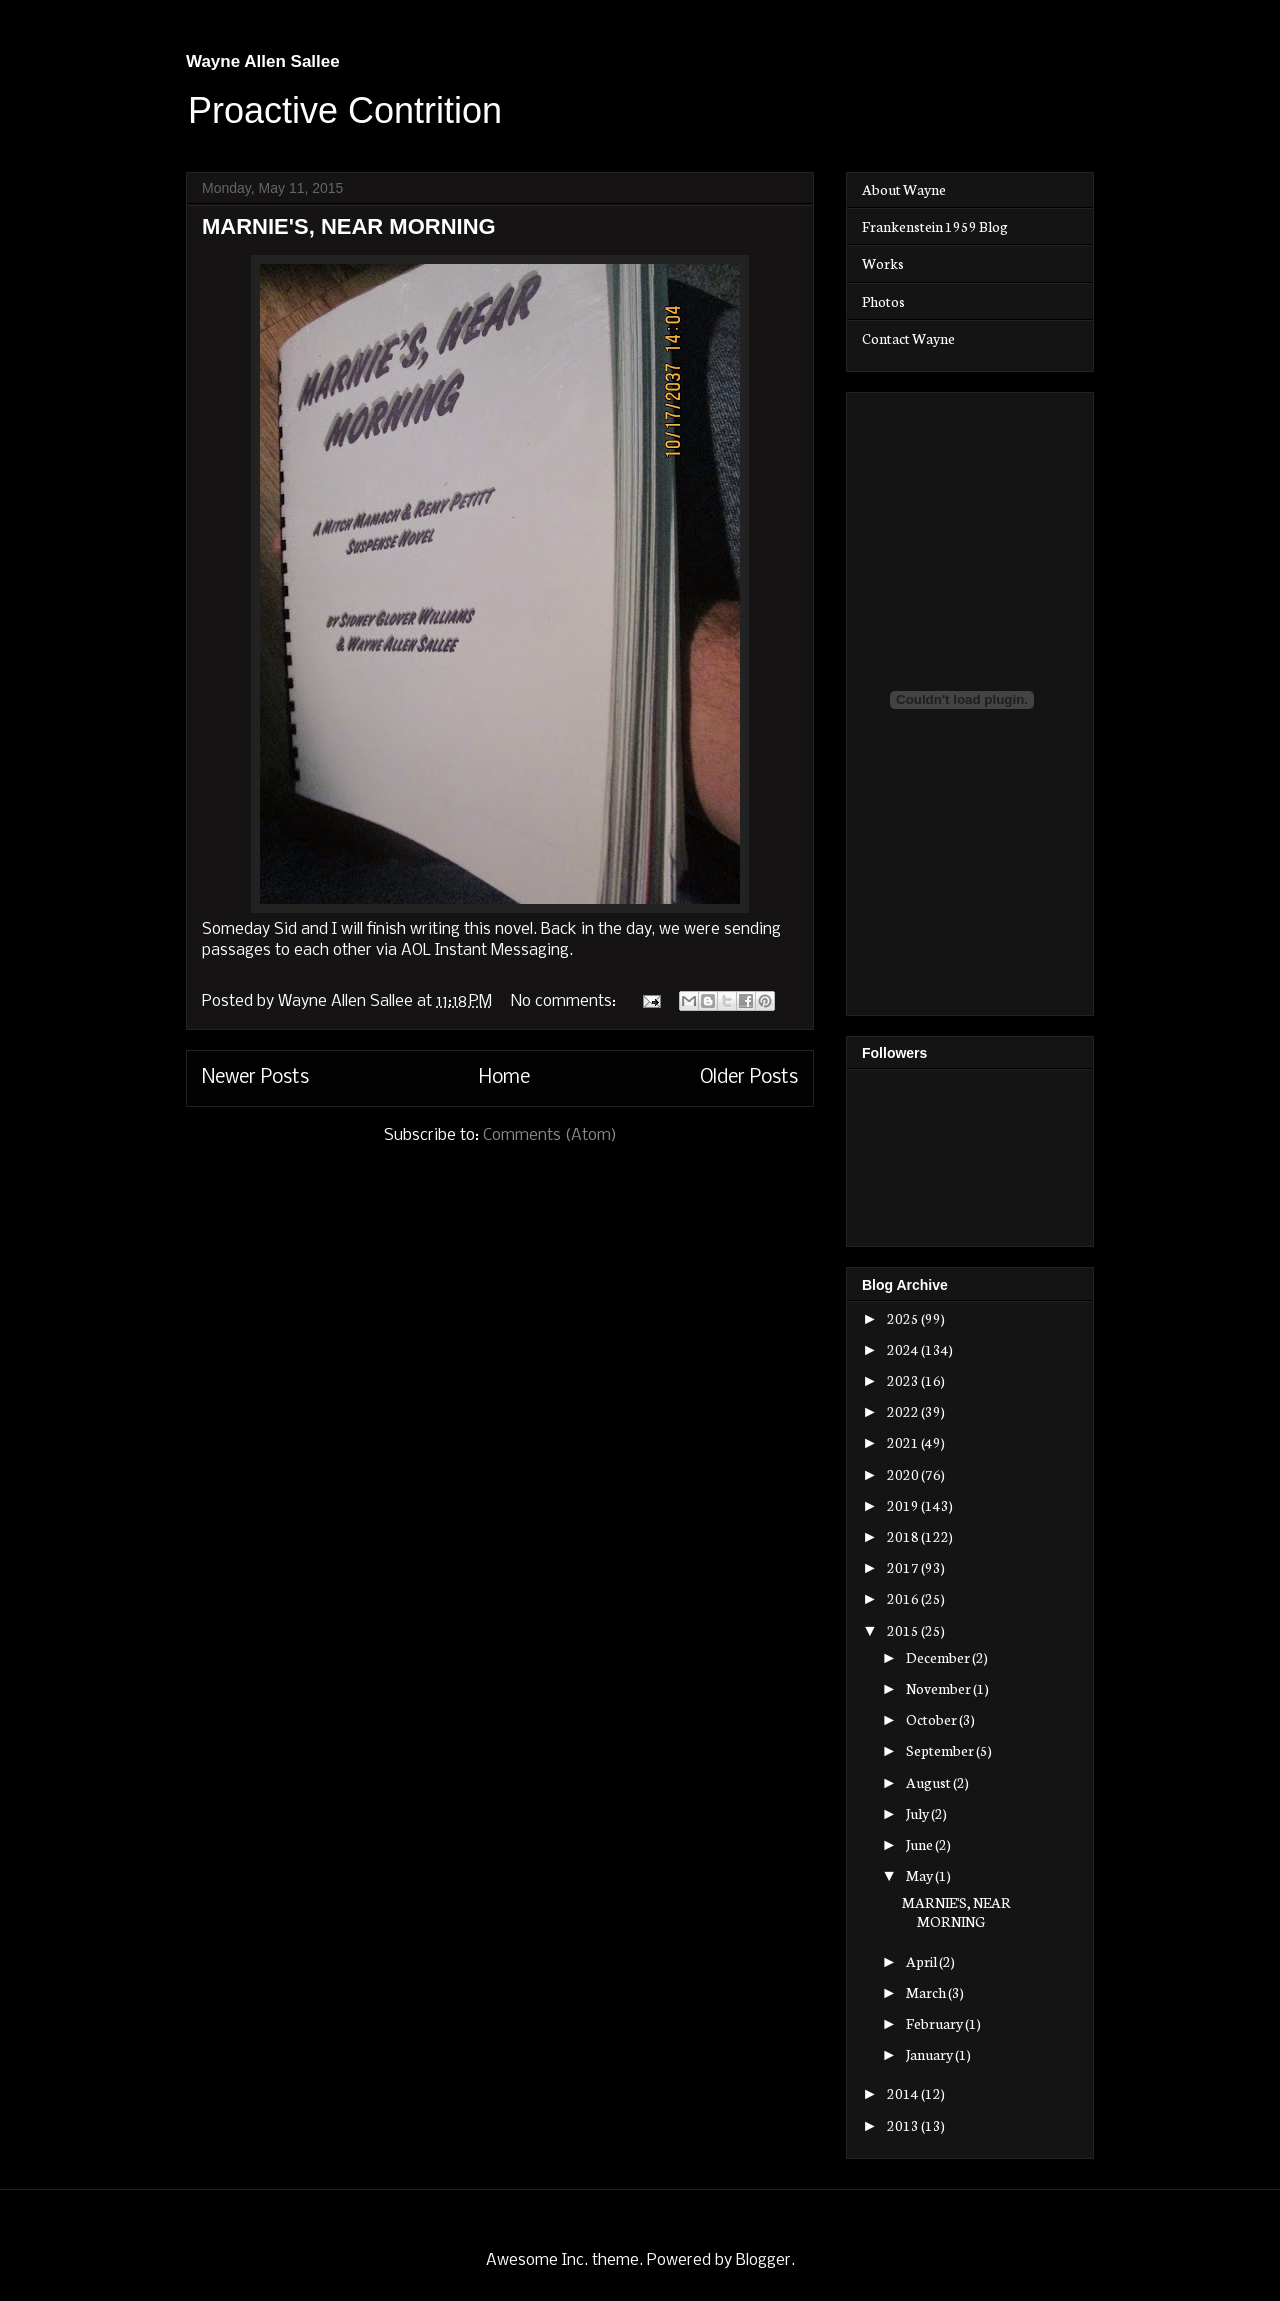 This screenshot has width=1280, height=2301. What do you see at coordinates (904, 1380) in the screenshot?
I see `2023` at bounding box center [904, 1380].